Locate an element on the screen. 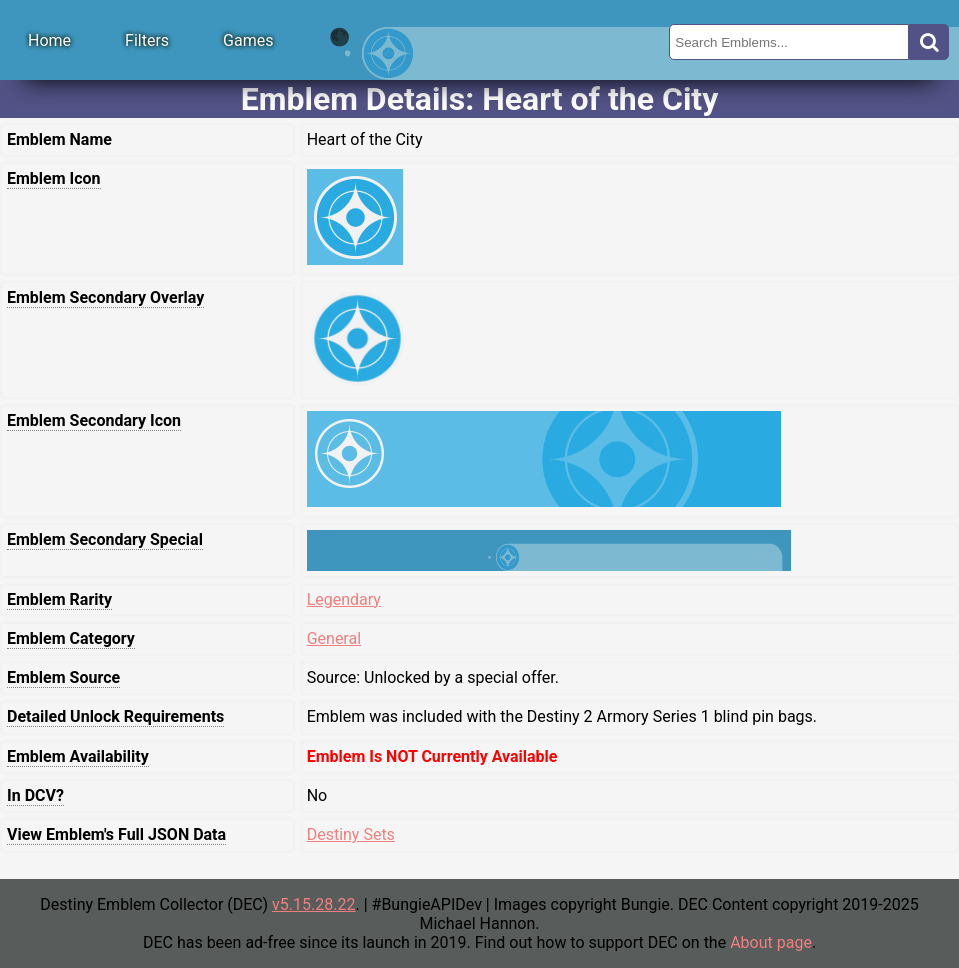  v5.15.28.22 is located at coordinates (313, 904).